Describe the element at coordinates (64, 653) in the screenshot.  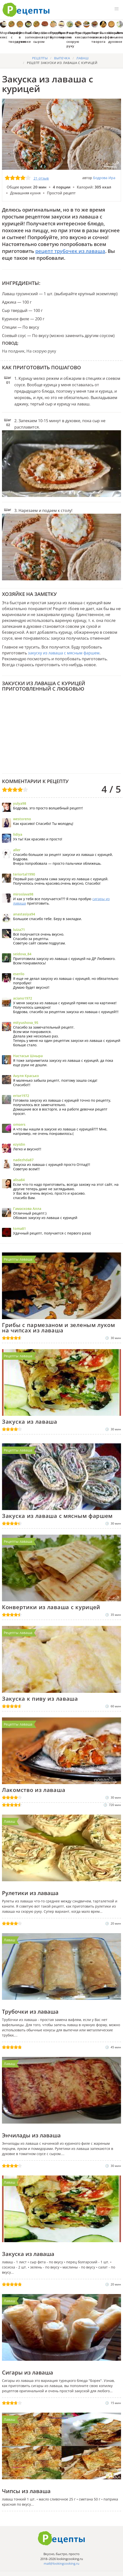
I see `закуску из лаваша с мясным фаршем` at that location.